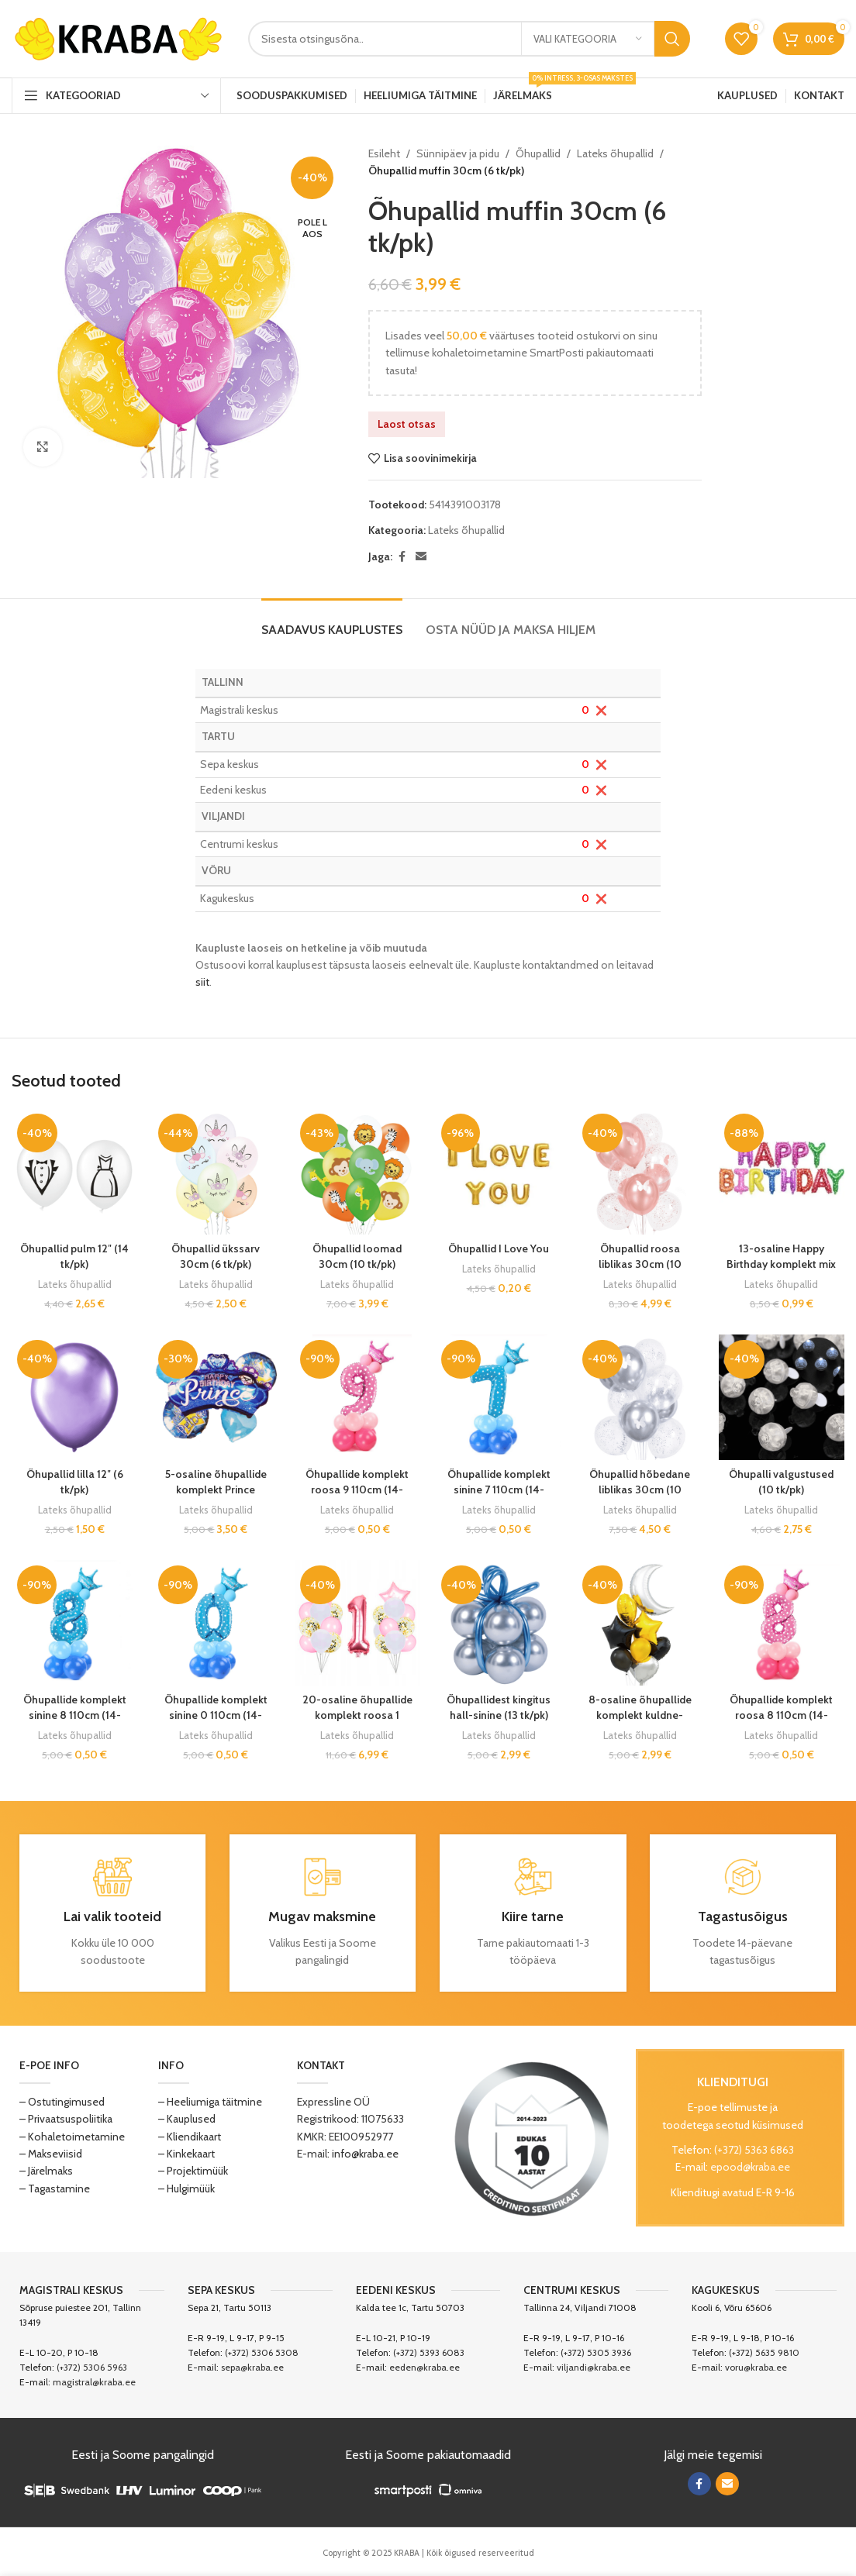 This screenshot has width=856, height=2576. I want to click on [Õhupallid roosa liblikas 30cm (10 tk/pk)], so click(639, 1171).